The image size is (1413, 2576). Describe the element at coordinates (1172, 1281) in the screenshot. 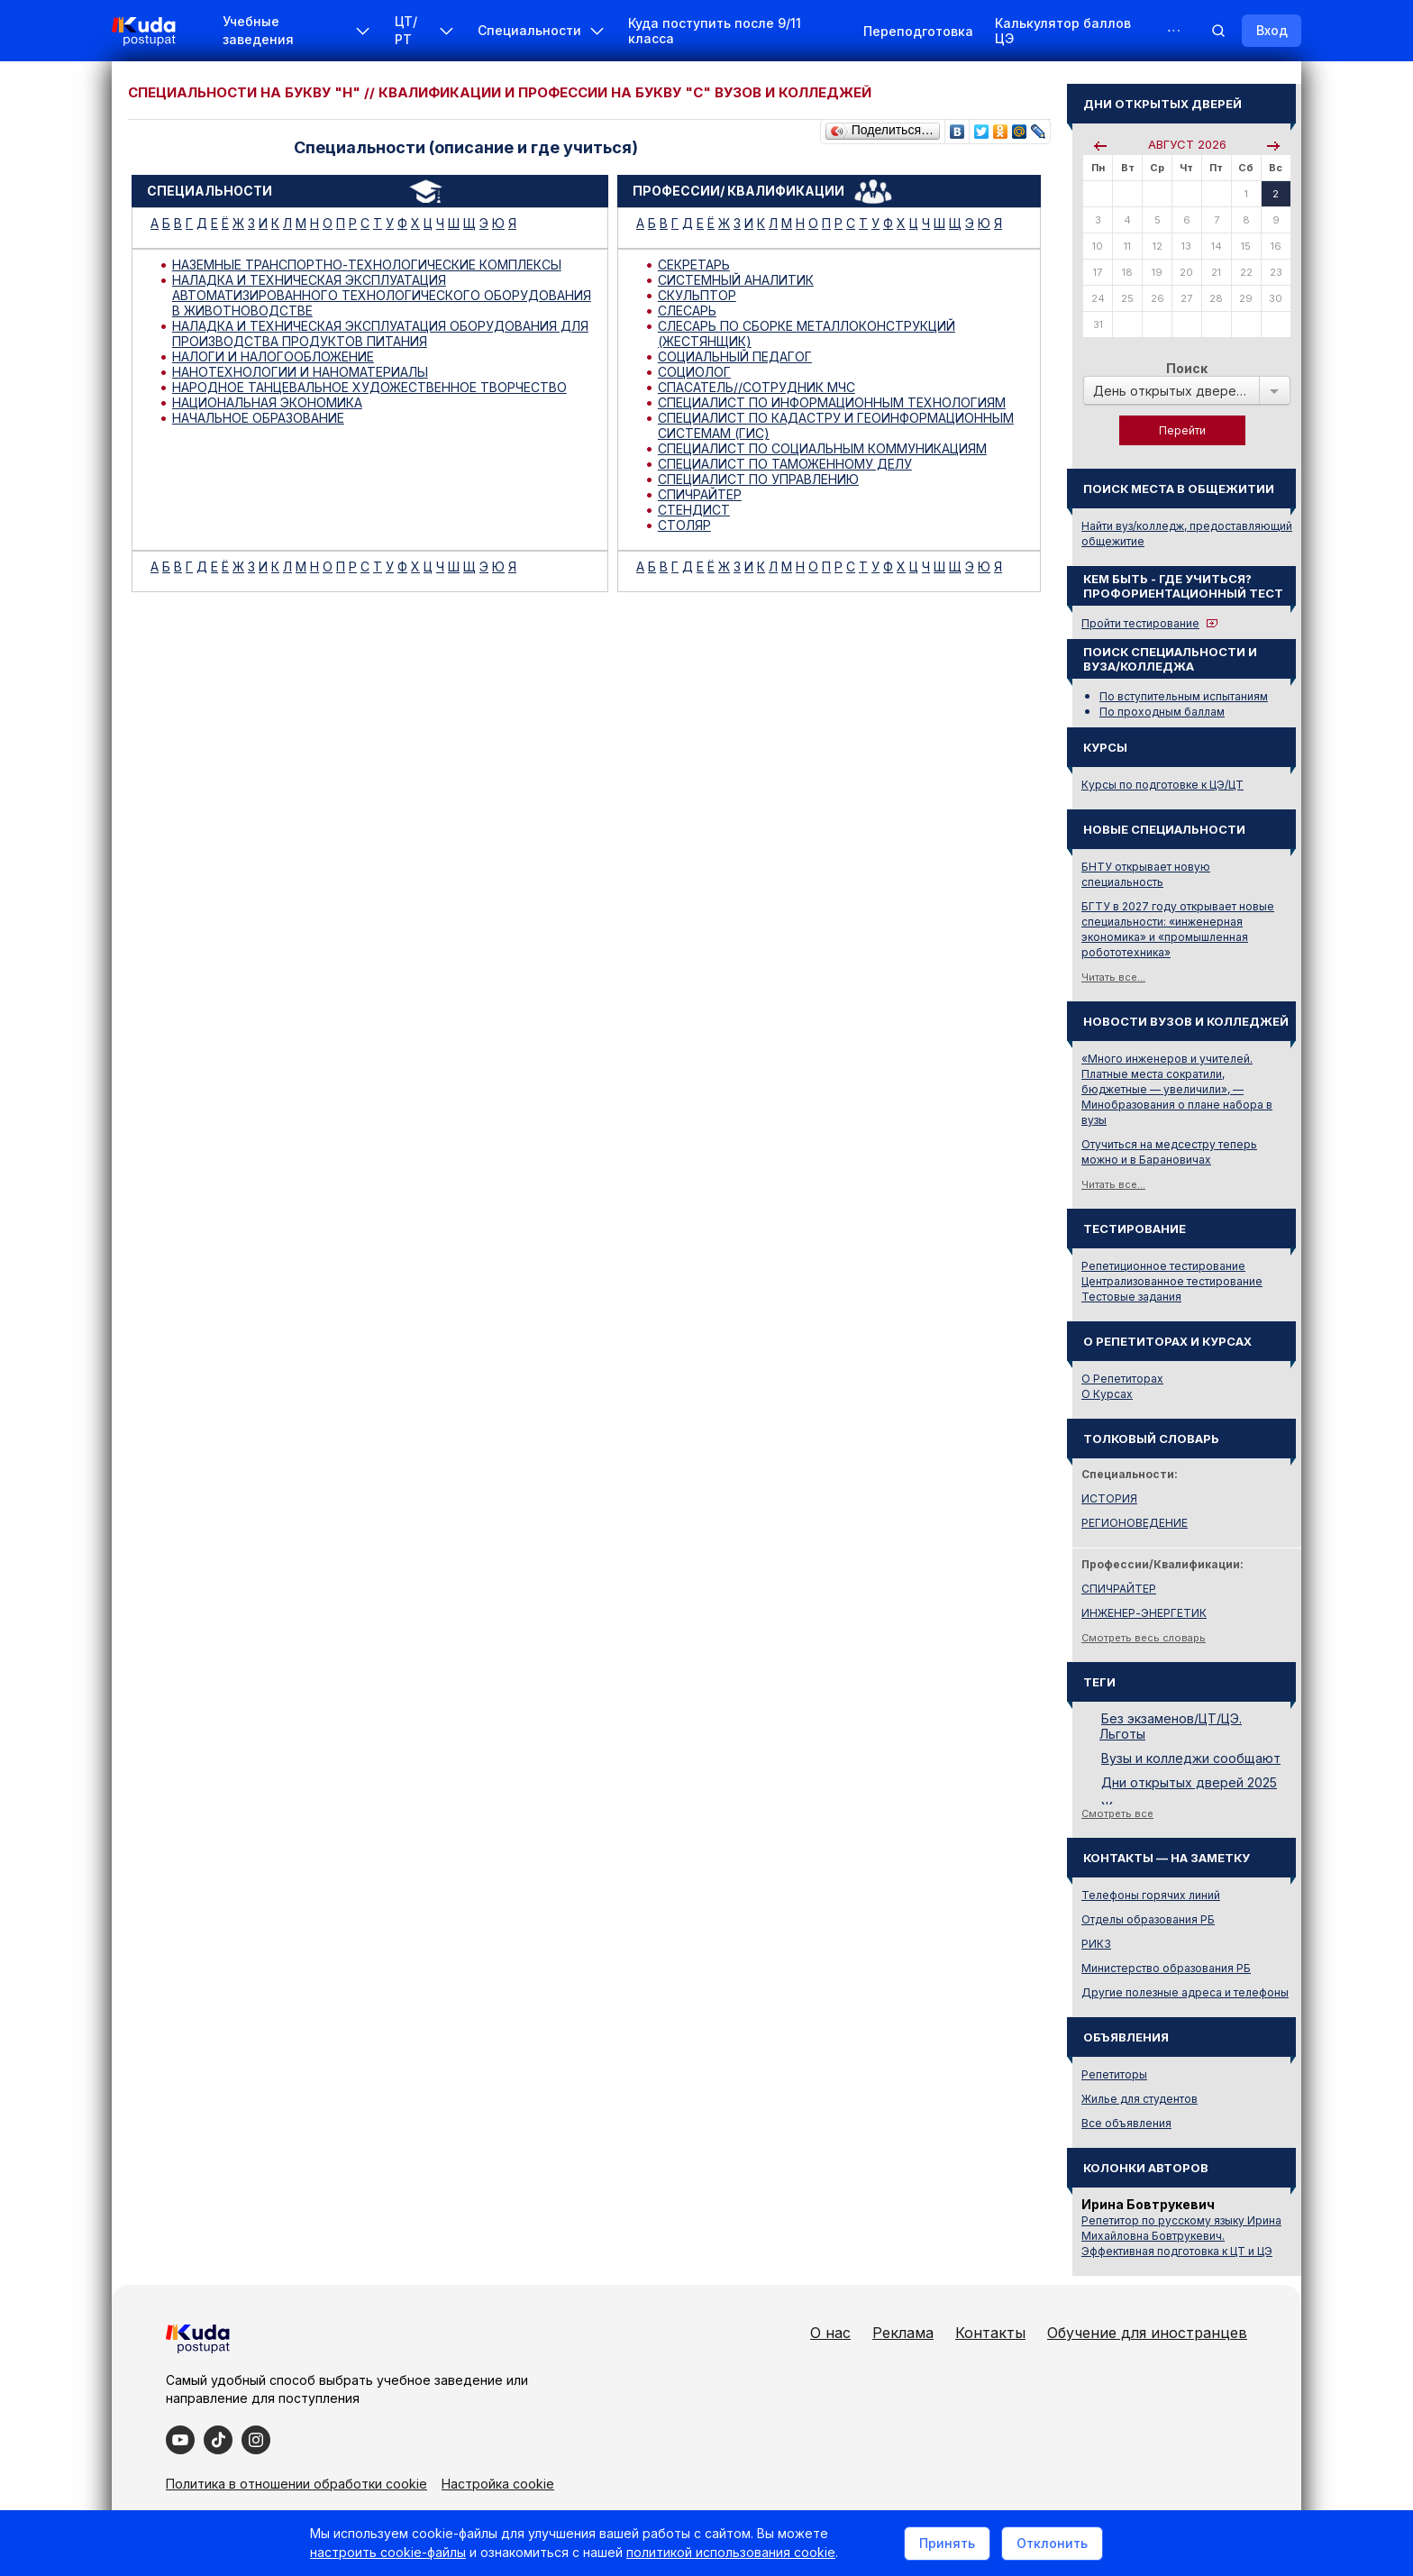

I see `Централизованное тестирование` at that location.